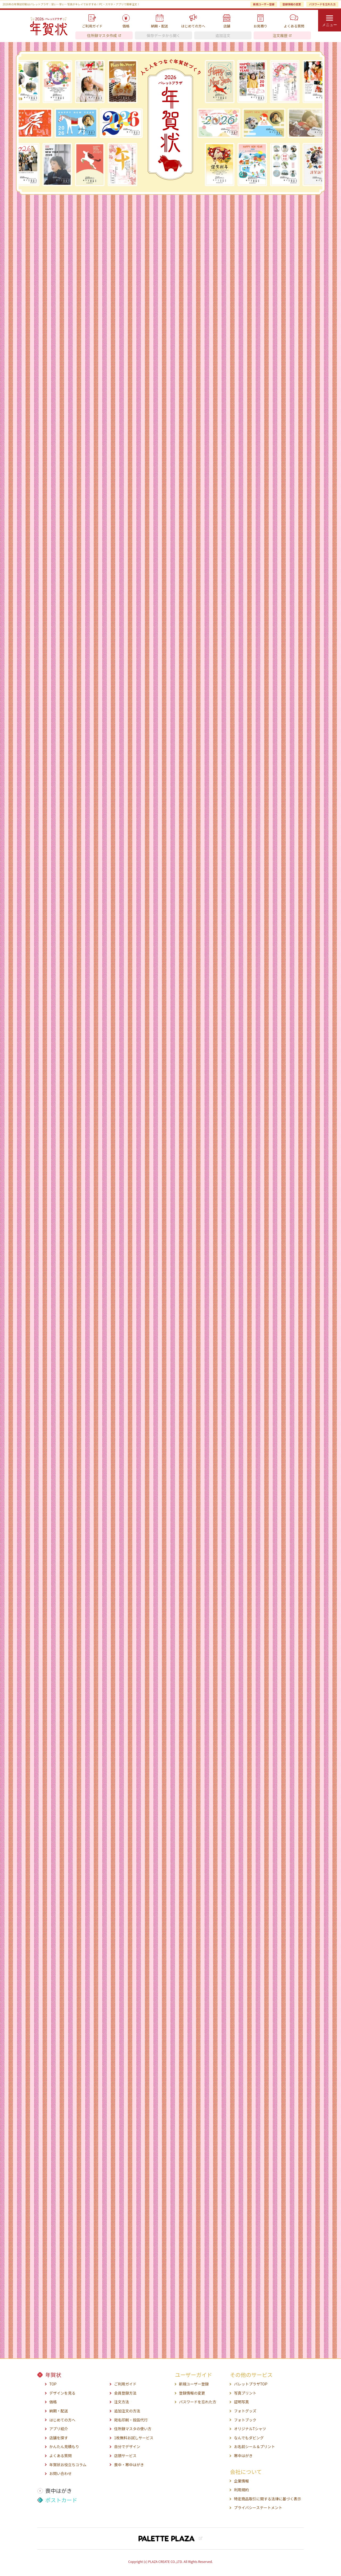  What do you see at coordinates (329, 20) in the screenshot?
I see `[menu]` at bounding box center [329, 20].